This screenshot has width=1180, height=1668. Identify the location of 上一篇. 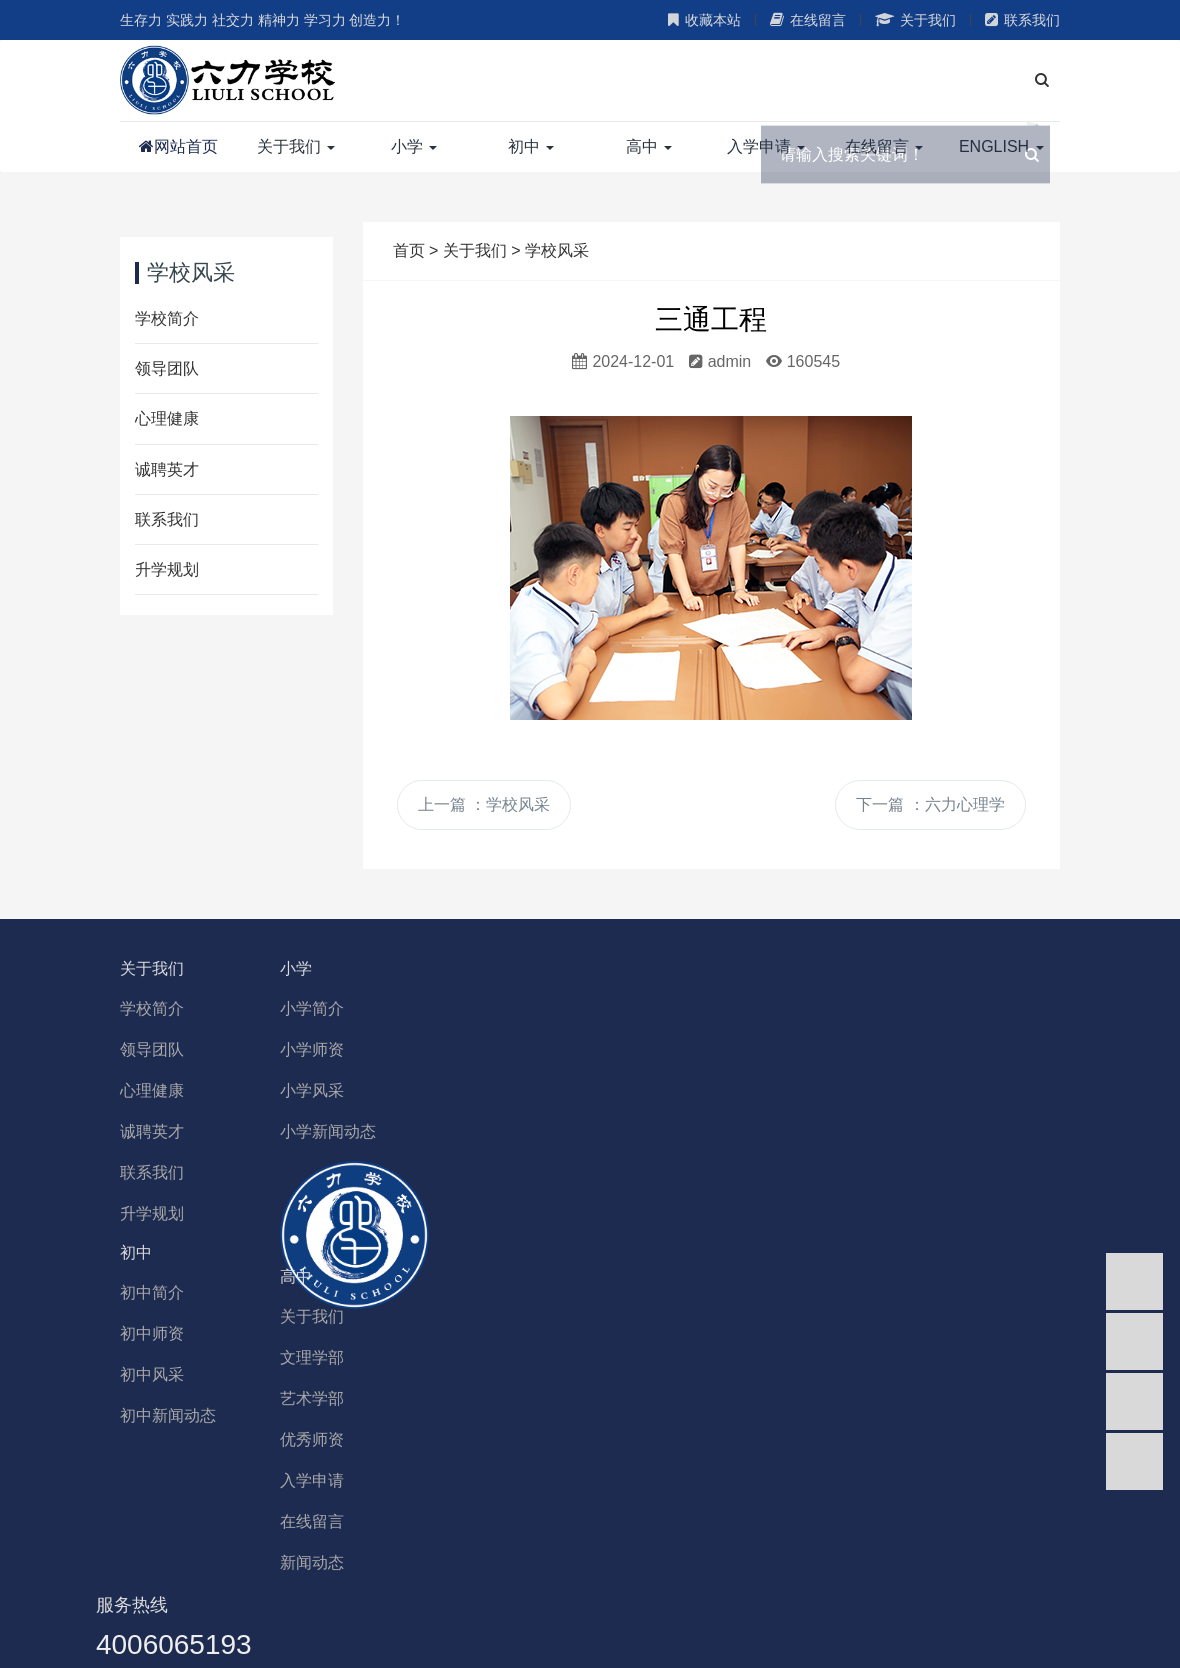
(484, 804).